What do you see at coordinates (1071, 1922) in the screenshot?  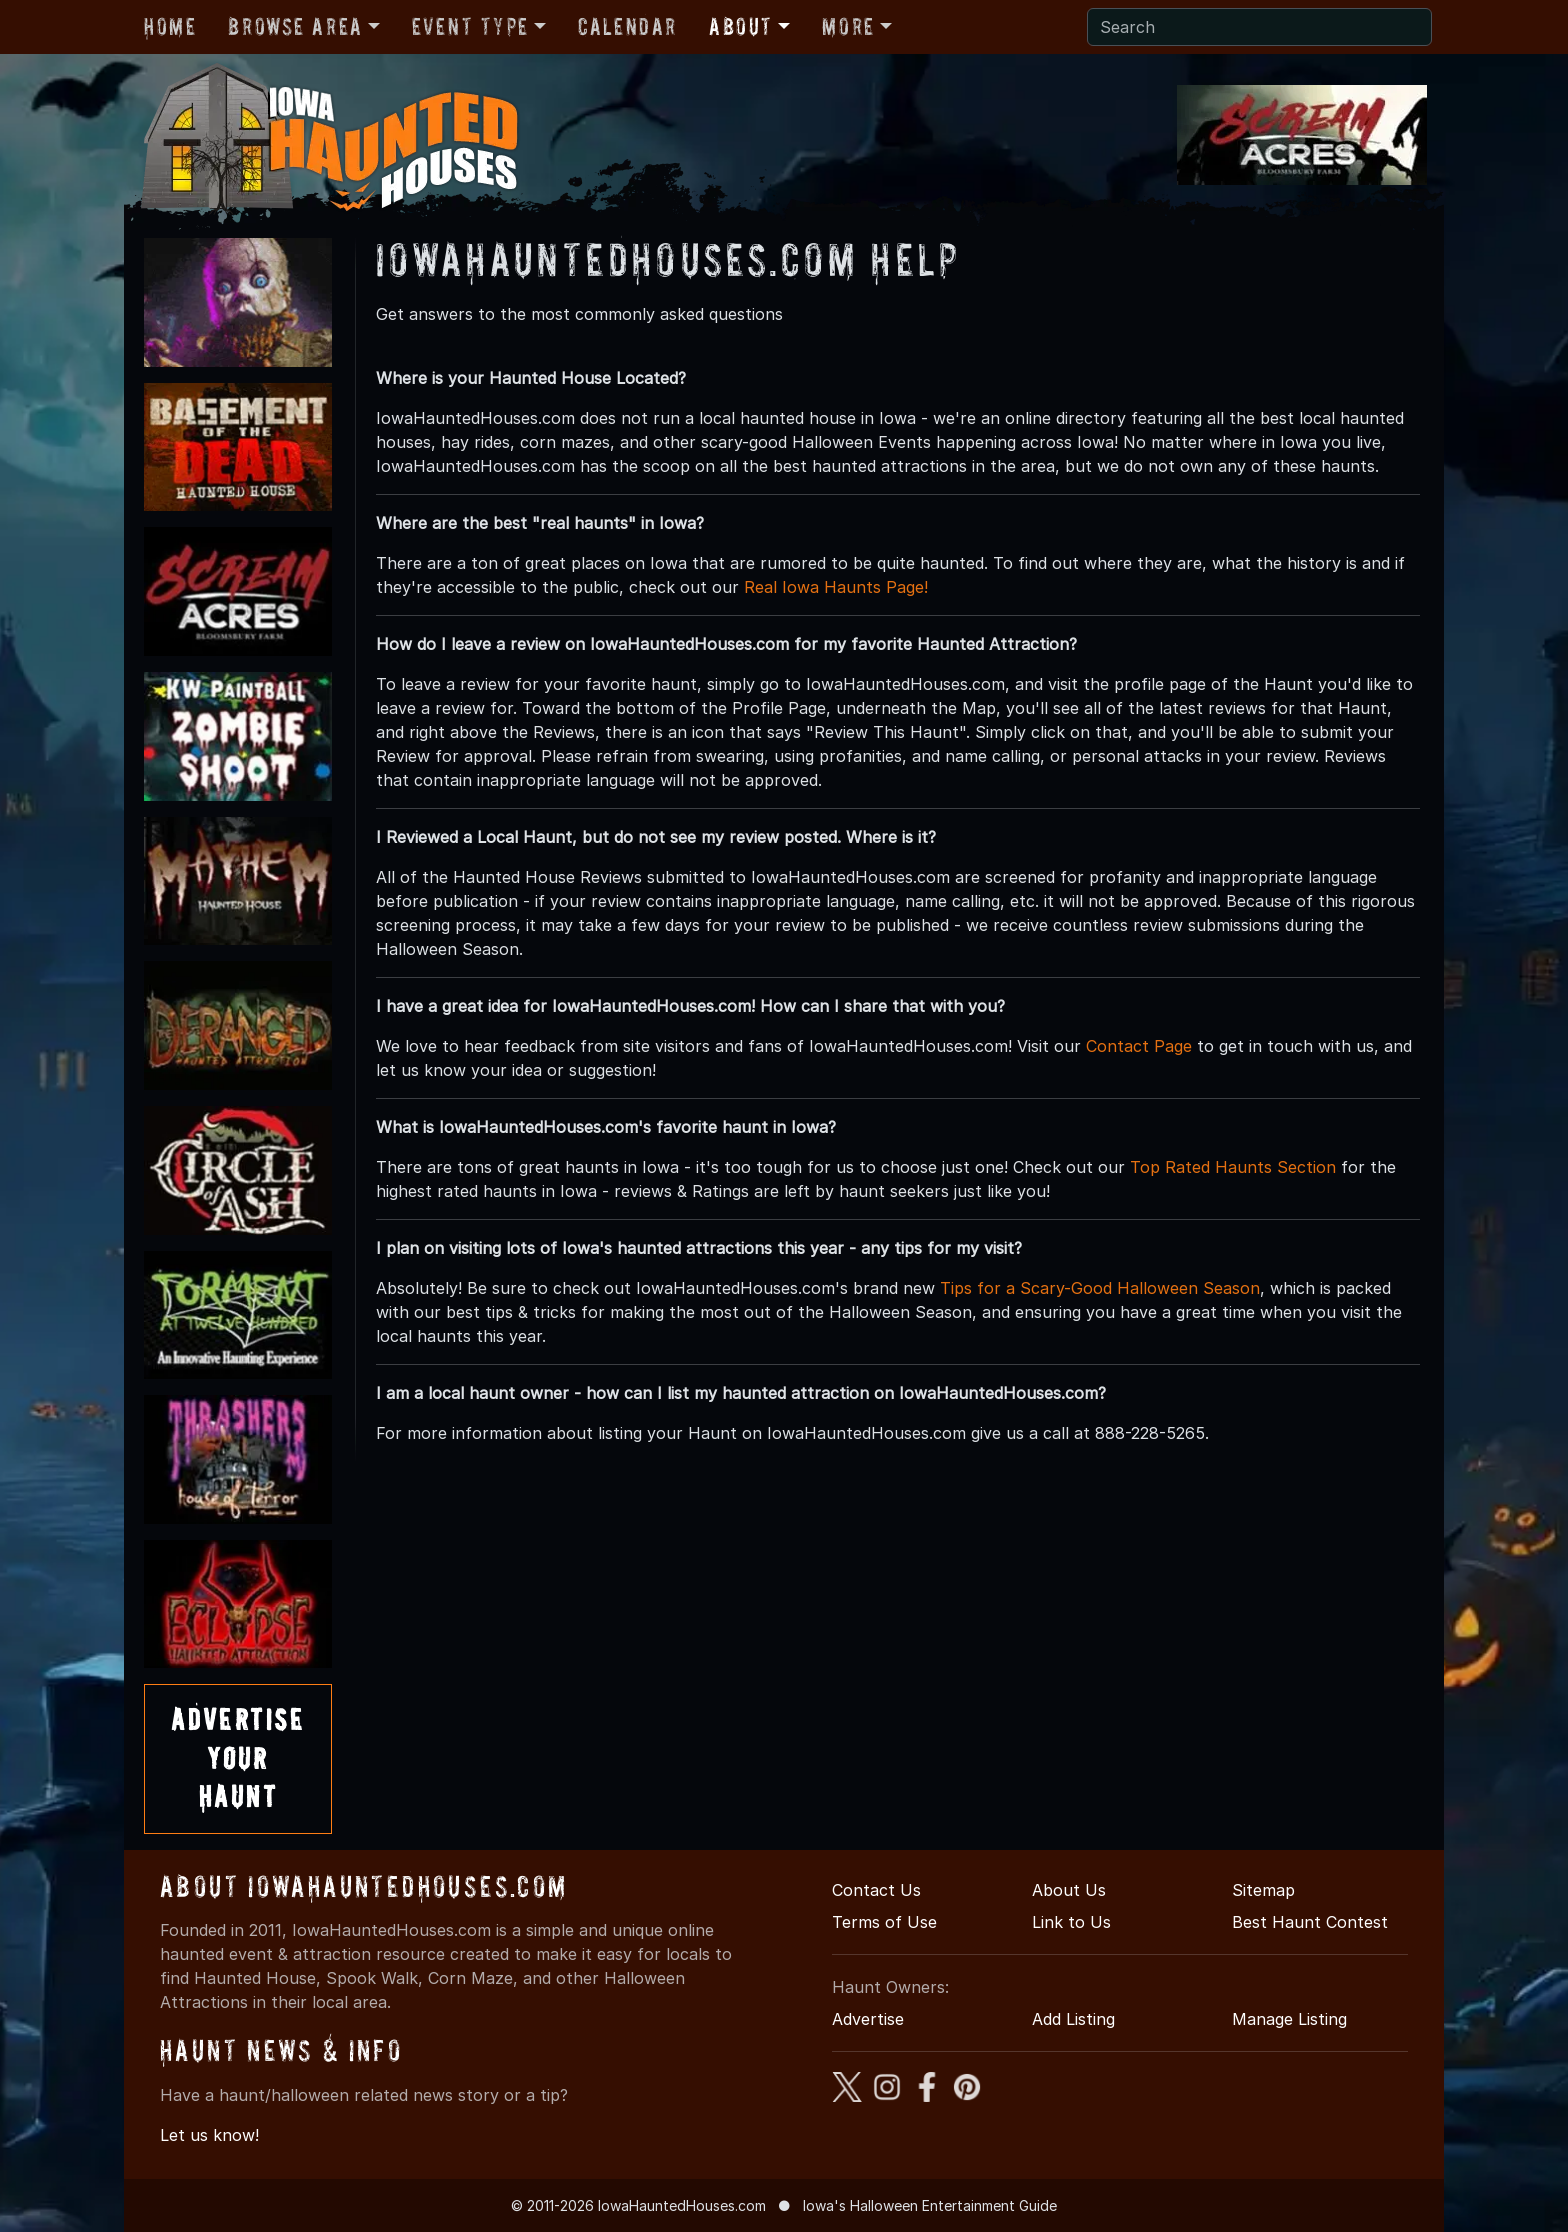 I see `Link to Us` at bounding box center [1071, 1922].